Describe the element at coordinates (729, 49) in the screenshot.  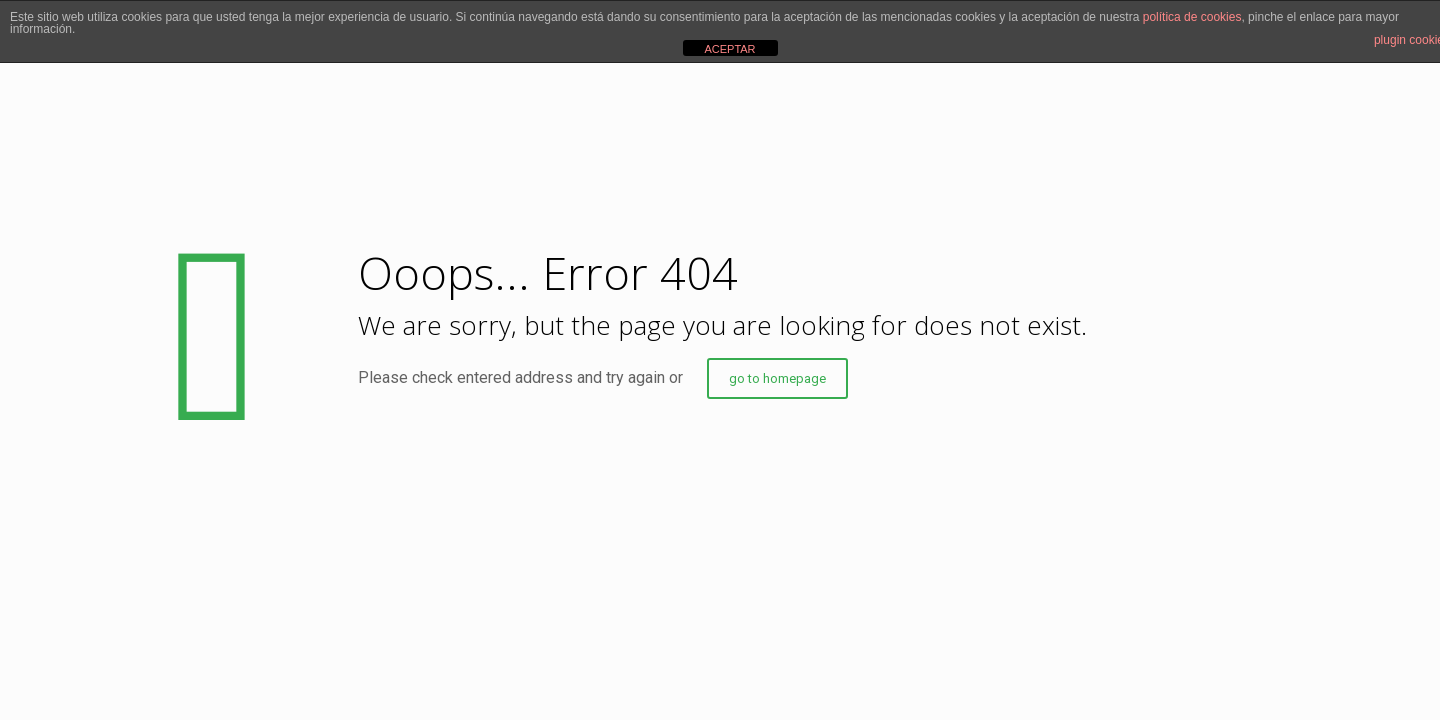
I see `ACEPTAR` at that location.